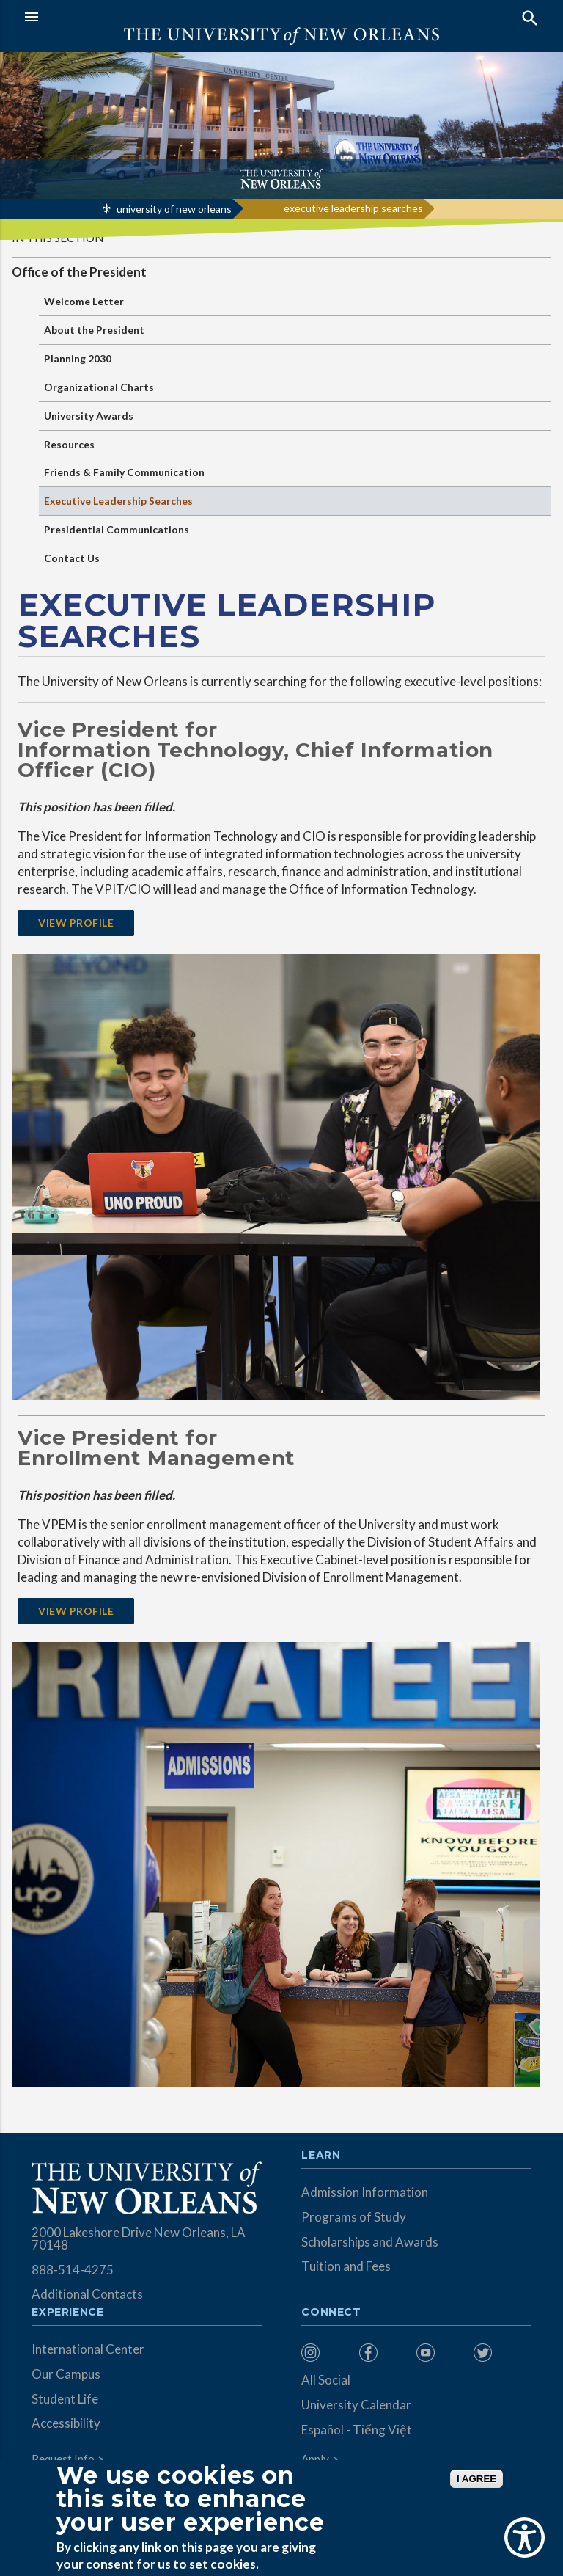 This screenshot has width=563, height=2576. Describe the element at coordinates (331, 2312) in the screenshot. I see `Connect` at that location.